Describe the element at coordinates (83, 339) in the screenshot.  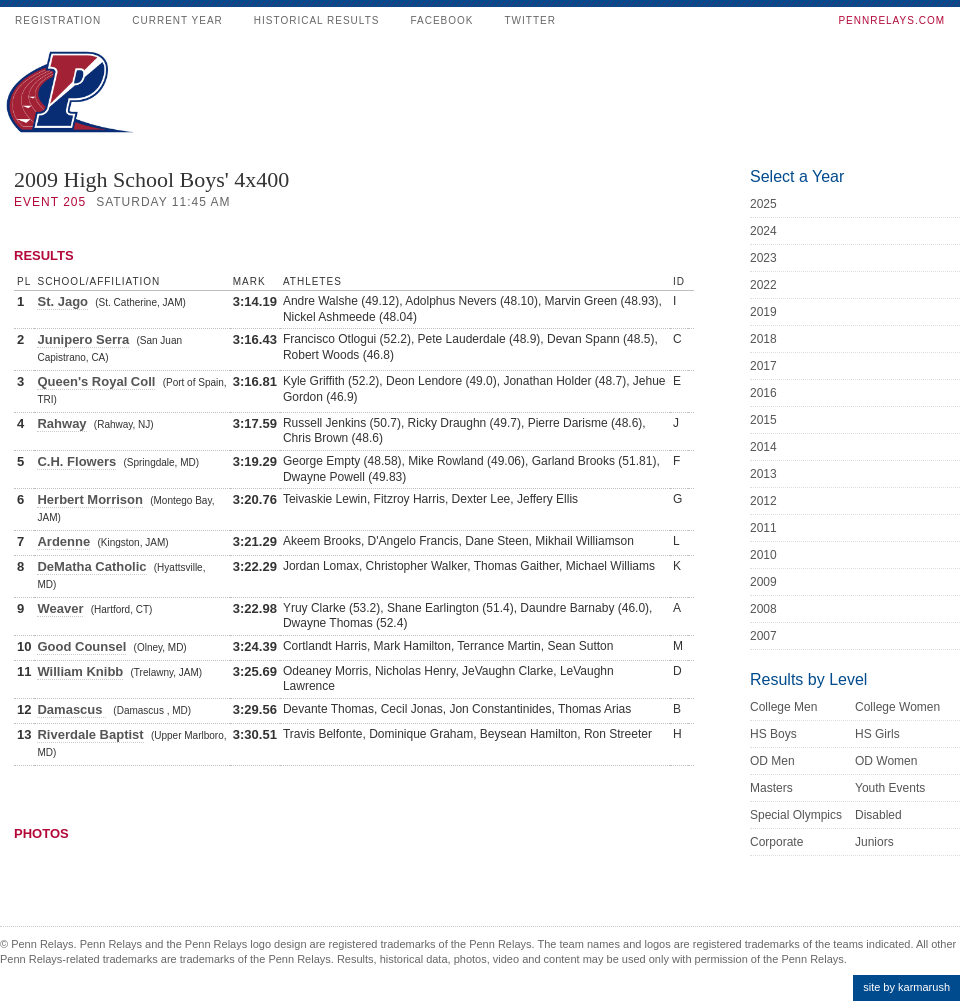
I see `Junipero Serra` at that location.